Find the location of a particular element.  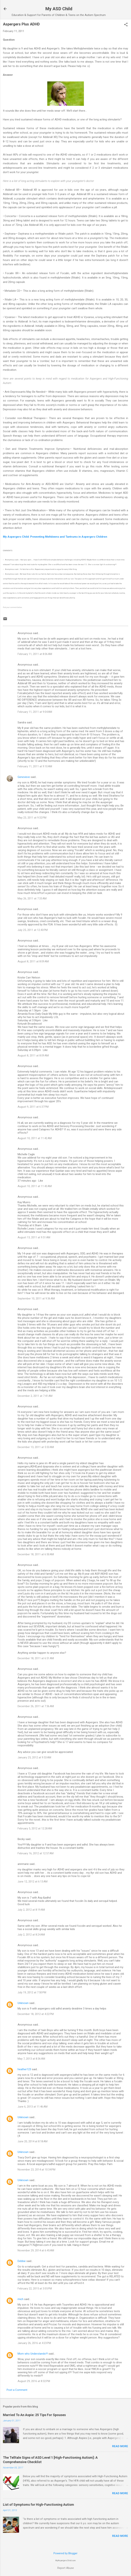

November 23, 2014 at 10:34 PM is located at coordinates (36, 2169).